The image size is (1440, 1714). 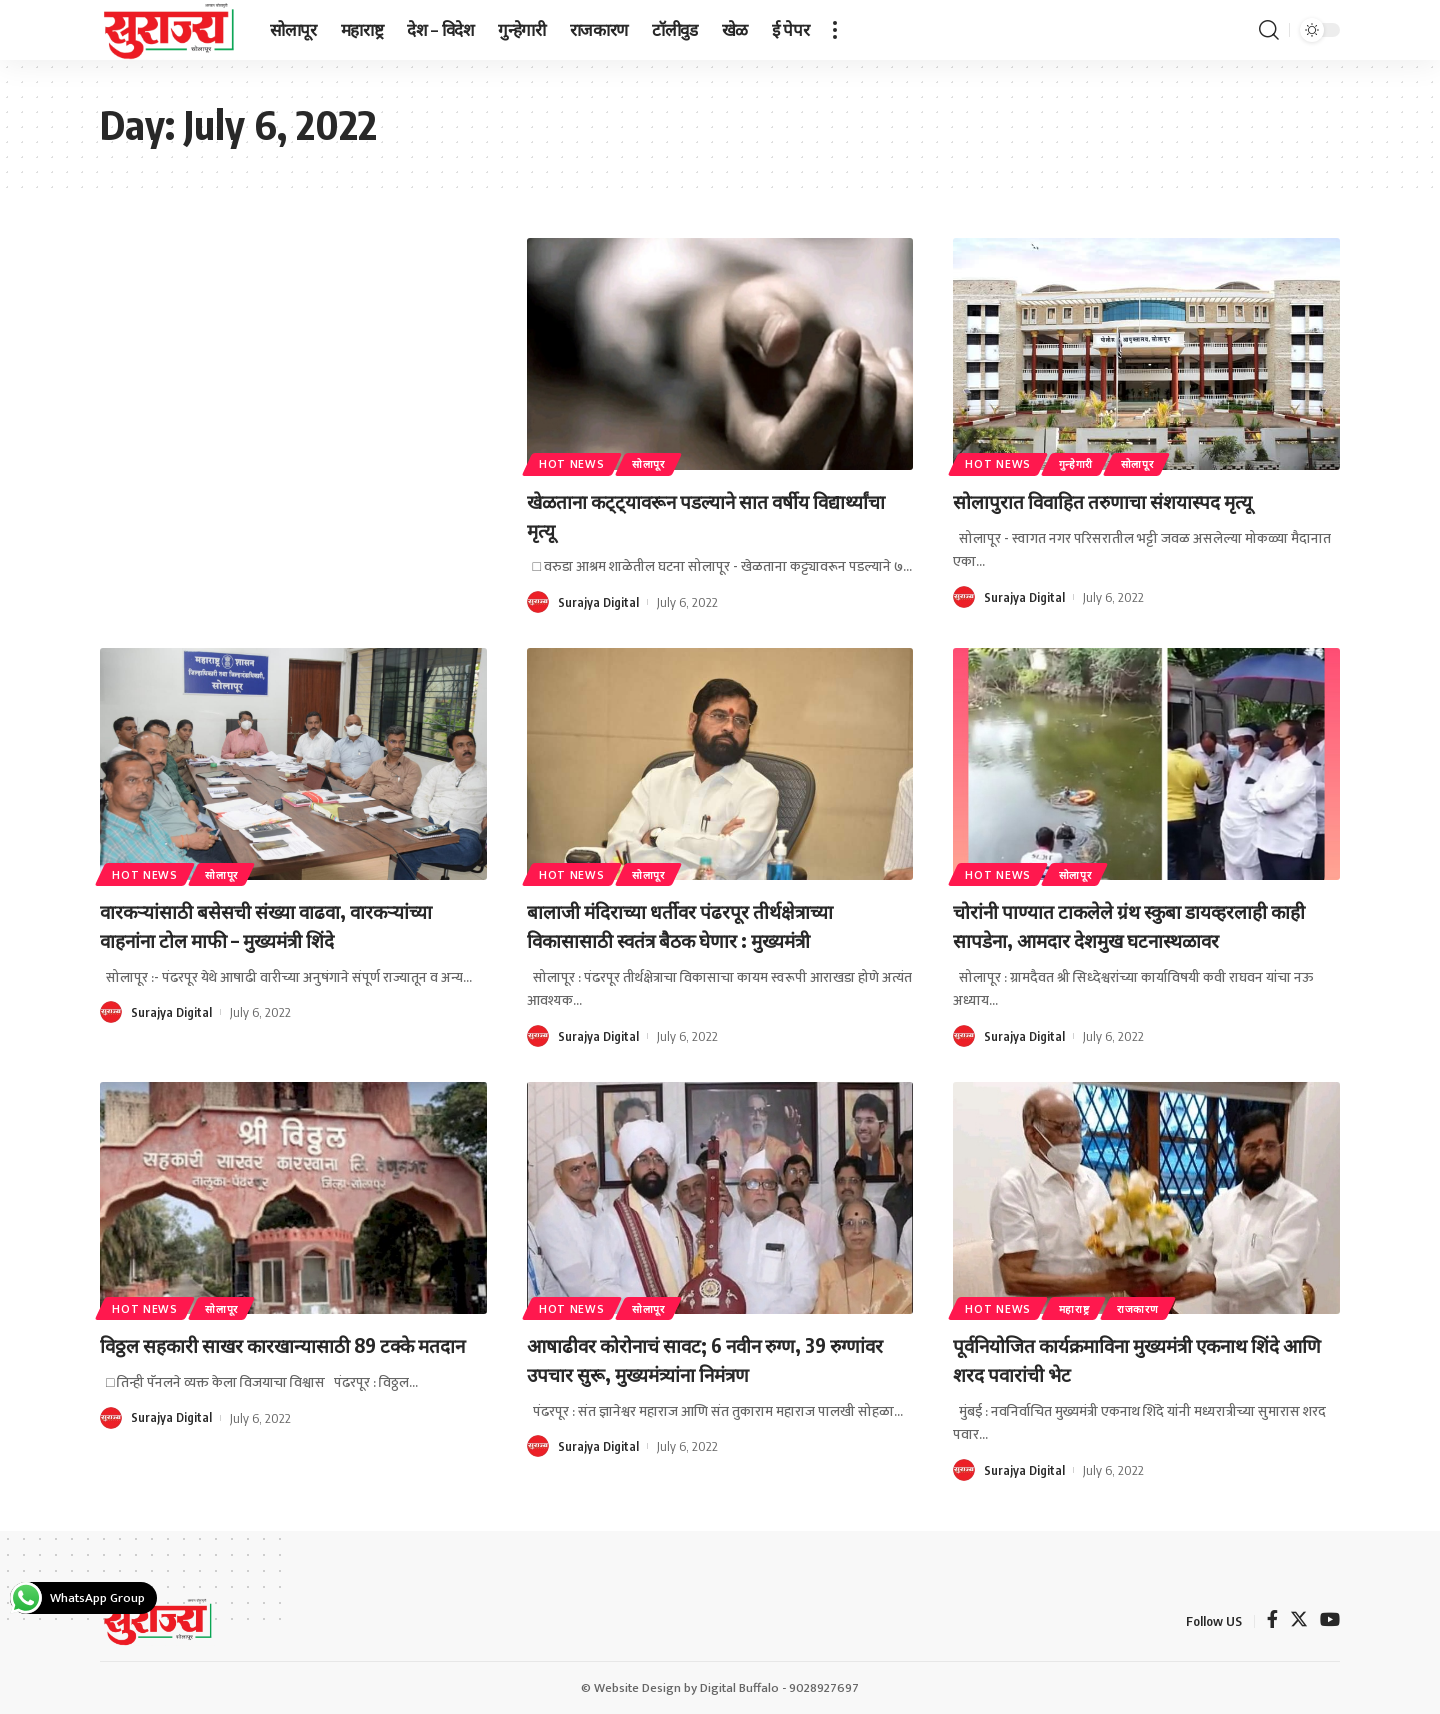 What do you see at coordinates (1269, 30) in the screenshot?
I see `[search]` at bounding box center [1269, 30].